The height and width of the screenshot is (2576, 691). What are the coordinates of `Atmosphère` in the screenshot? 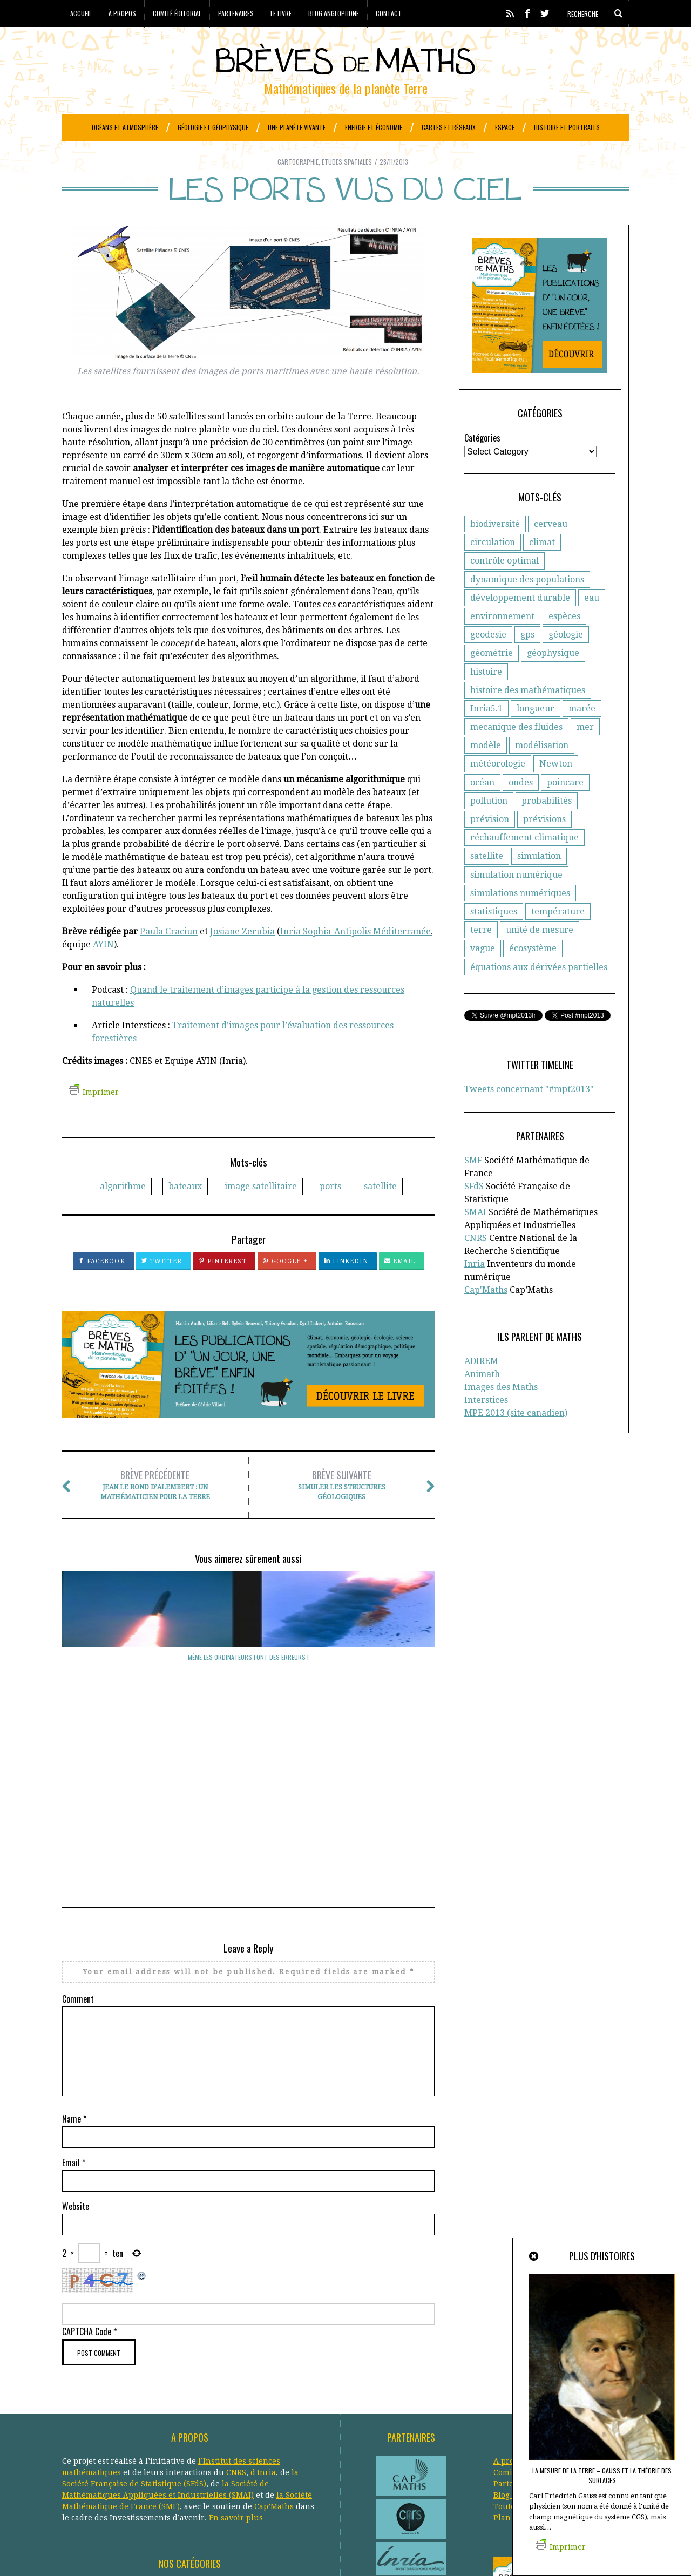 It's located at (179, 2414).